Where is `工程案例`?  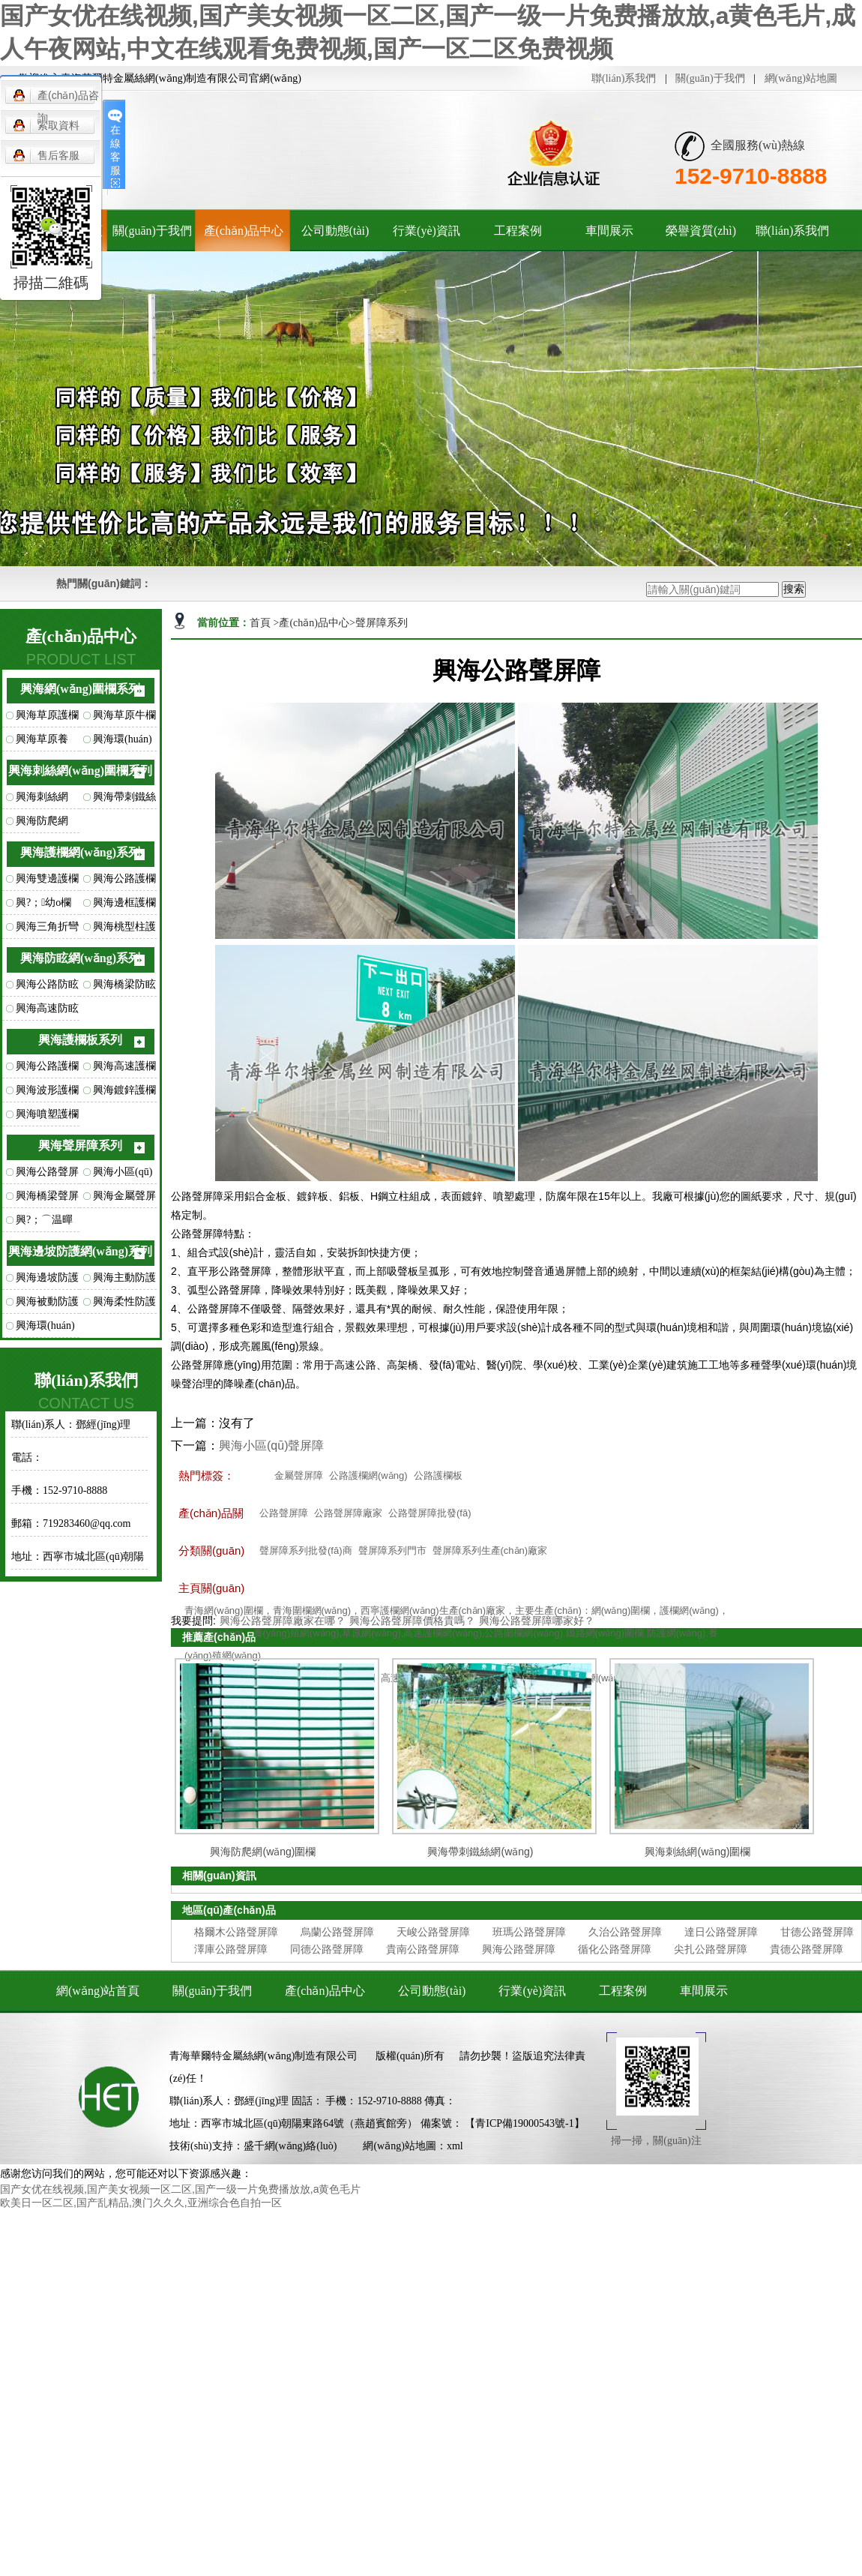 工程案例 is located at coordinates (518, 230).